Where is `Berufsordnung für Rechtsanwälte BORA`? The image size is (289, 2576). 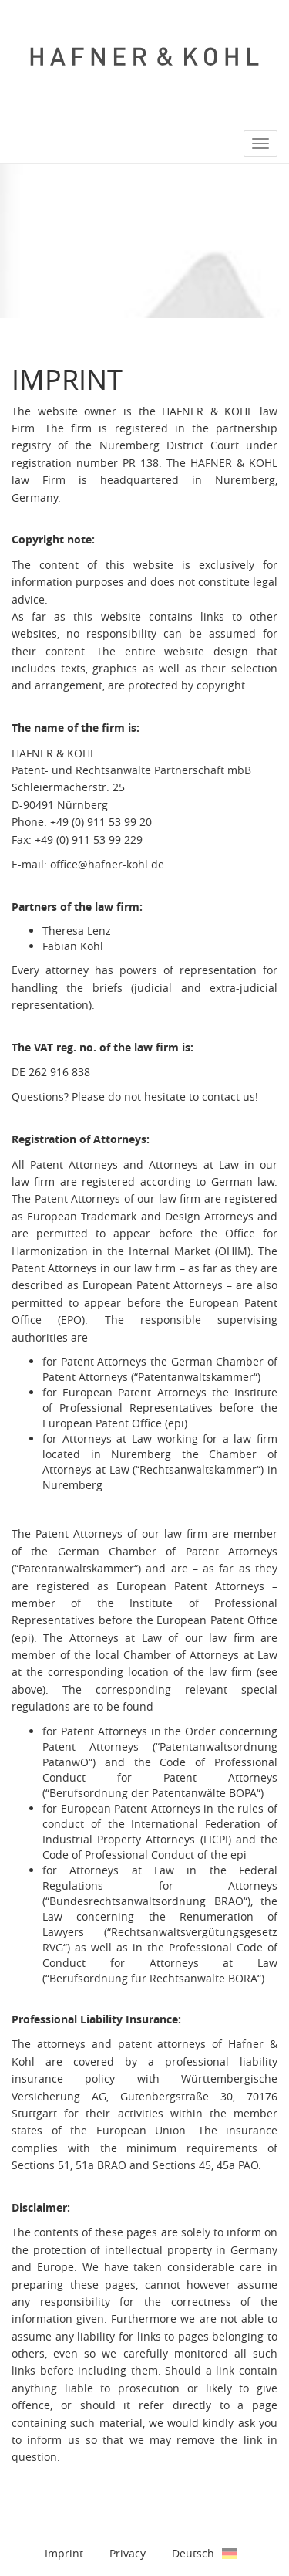
Berufsordnung für Rechtsanwälte BORA is located at coordinates (153, 1978).